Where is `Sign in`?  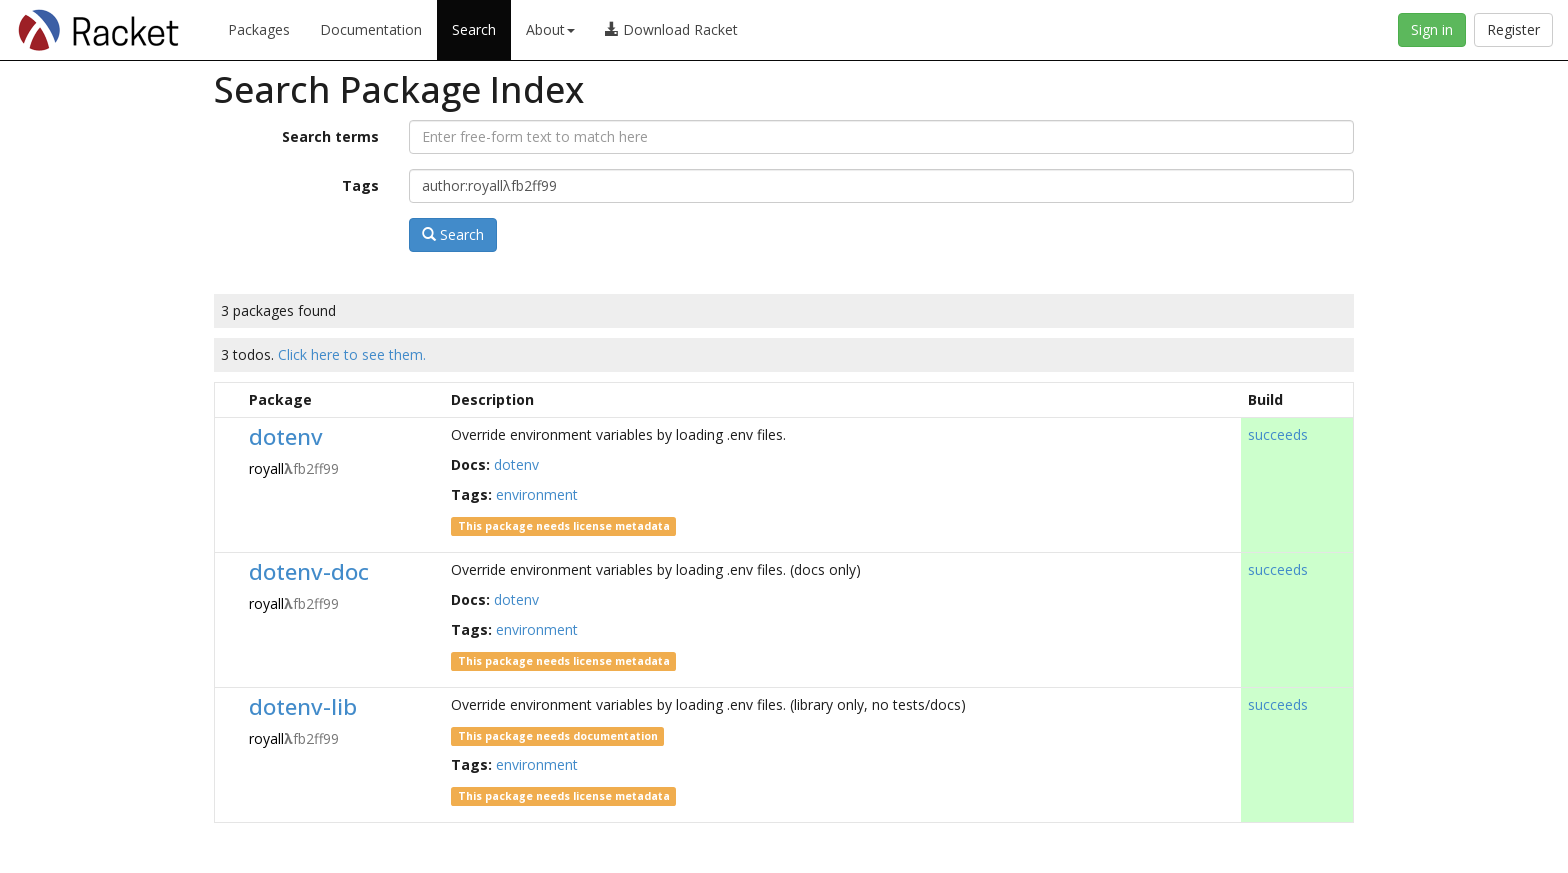 Sign in is located at coordinates (1432, 29).